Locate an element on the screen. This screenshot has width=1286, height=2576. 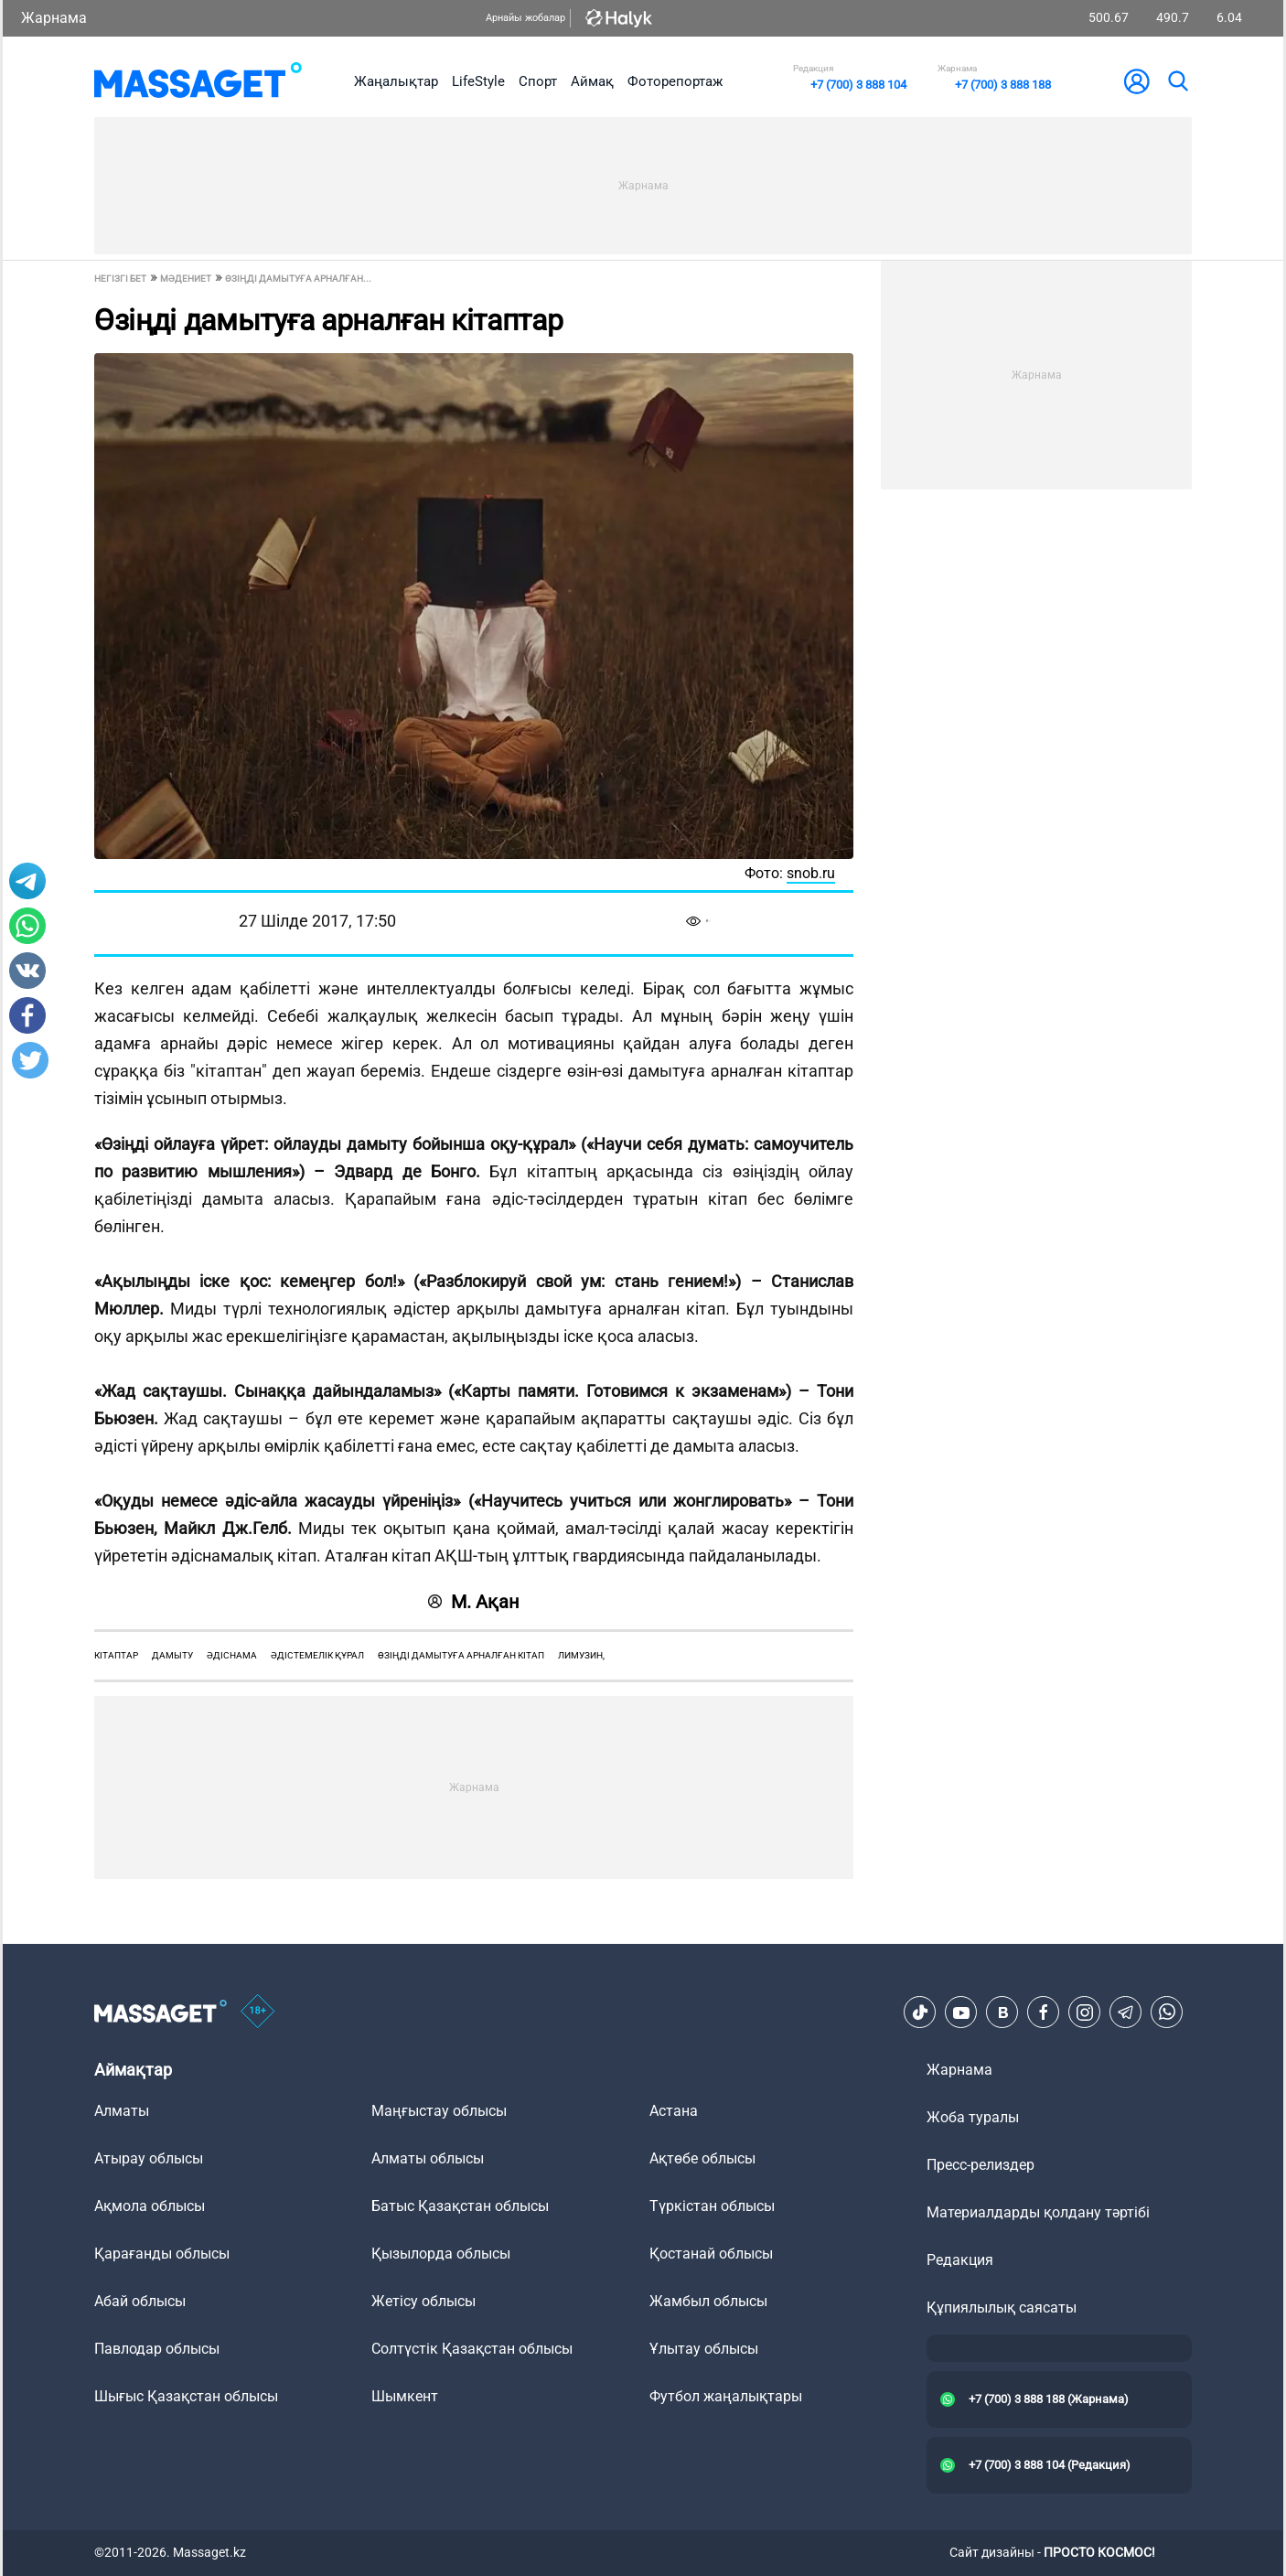
Пресс-релиздер is located at coordinates (980, 2165).